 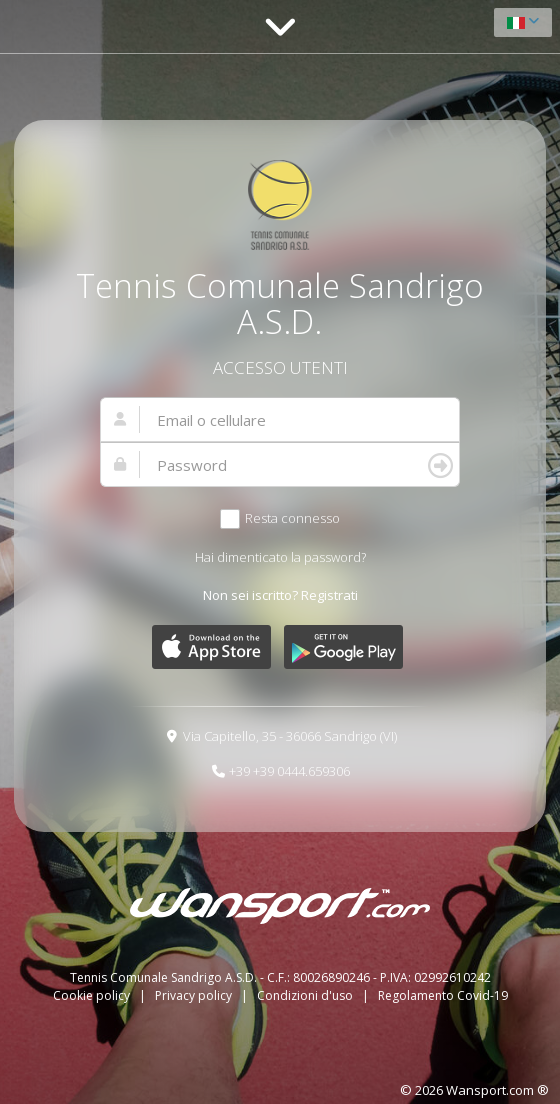 What do you see at coordinates (443, 995) in the screenshot?
I see `Regolamento Covid-19` at bounding box center [443, 995].